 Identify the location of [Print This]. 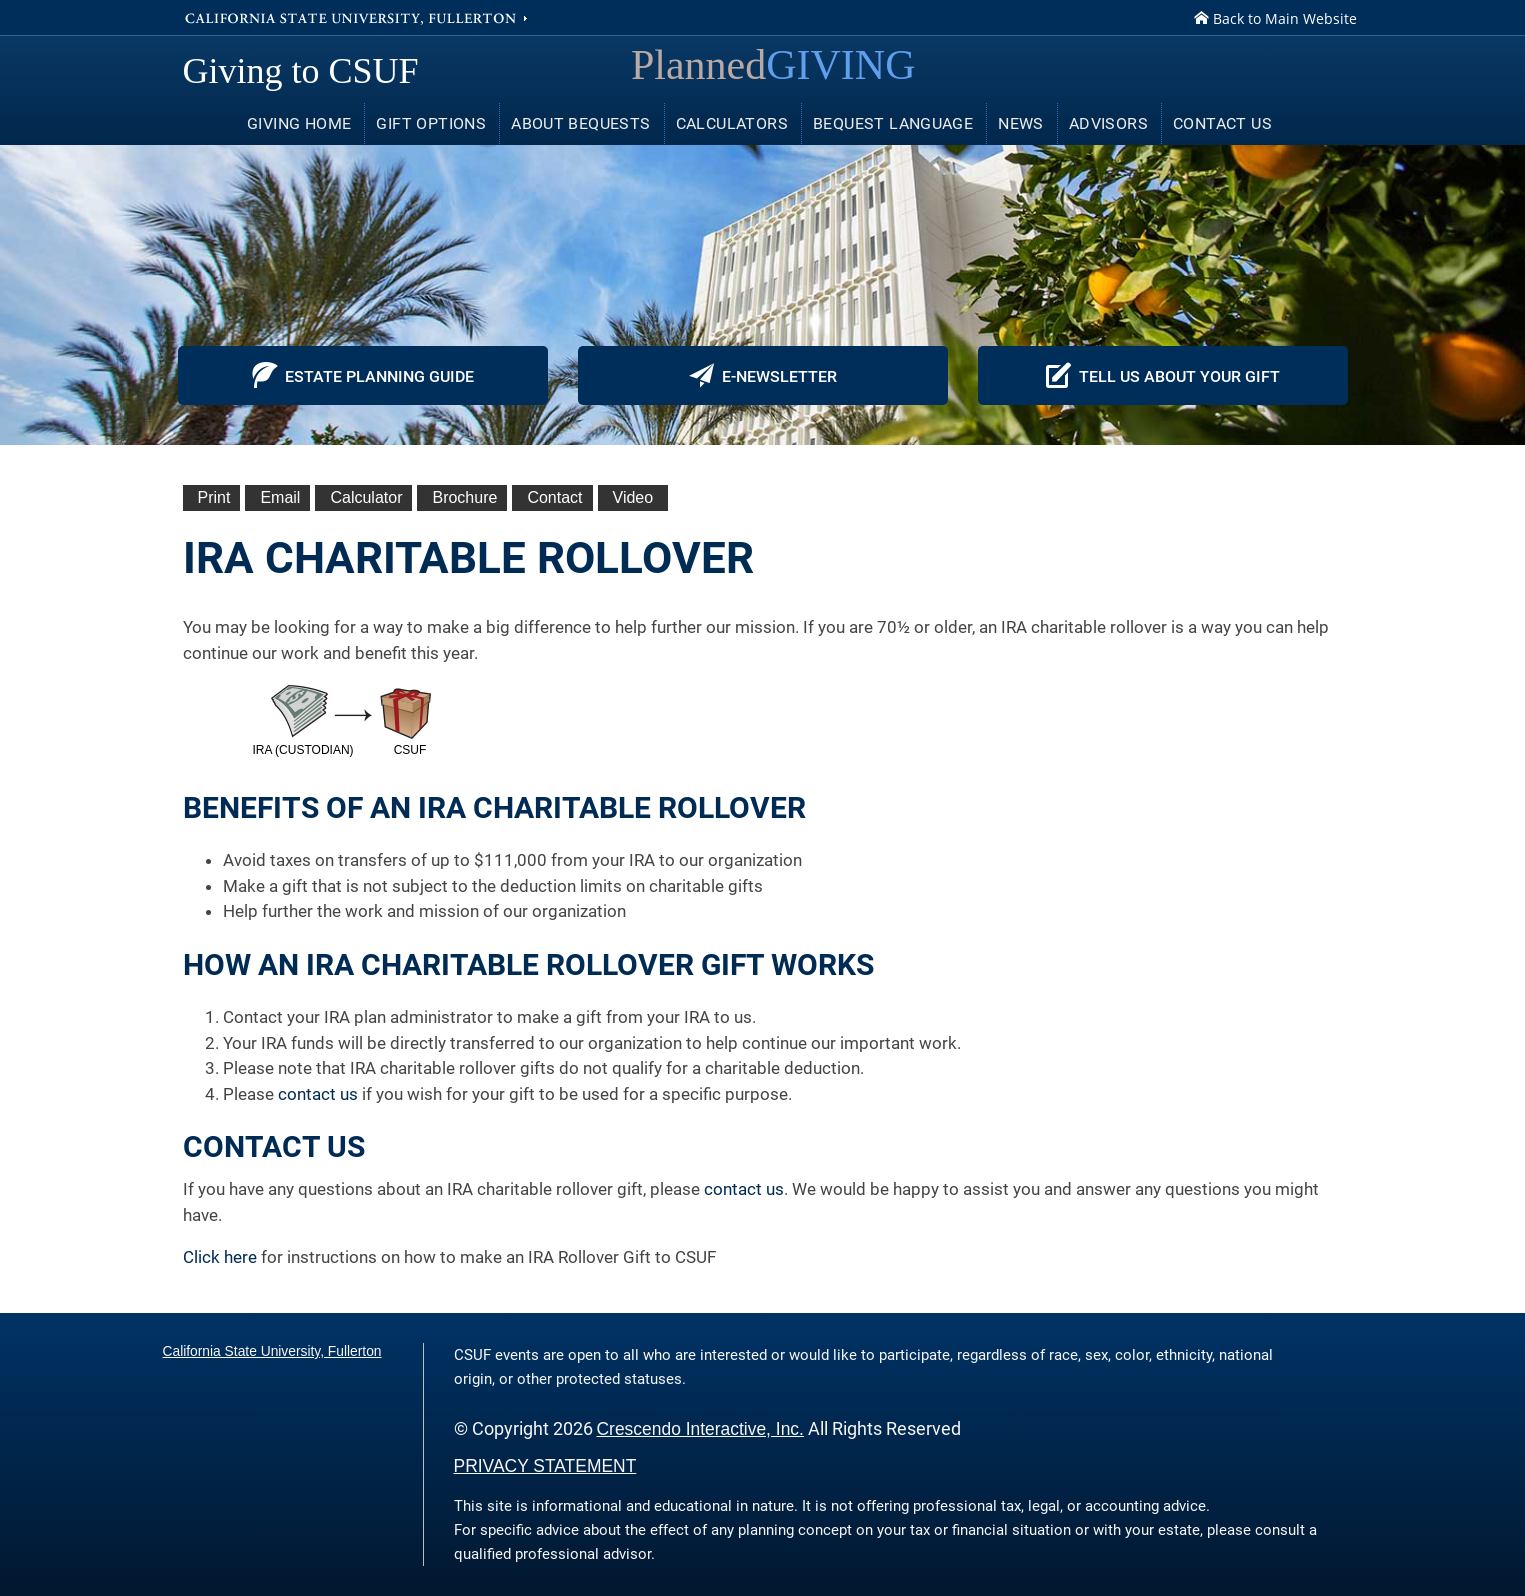
(212, 498).